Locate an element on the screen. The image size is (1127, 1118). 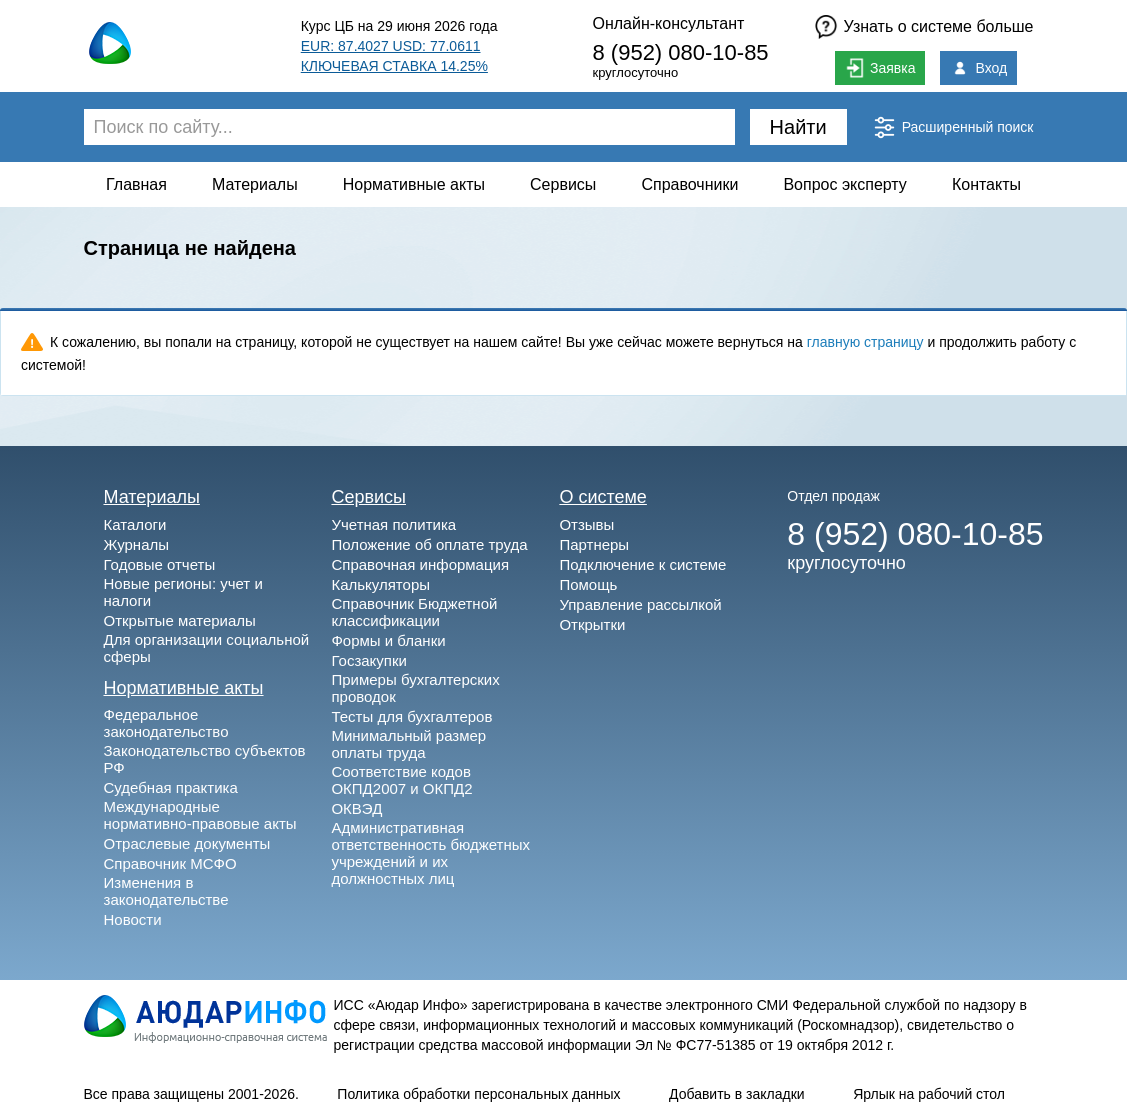
КЛЮЧЕВАЯ СТАВКА 14.25% is located at coordinates (394, 66).